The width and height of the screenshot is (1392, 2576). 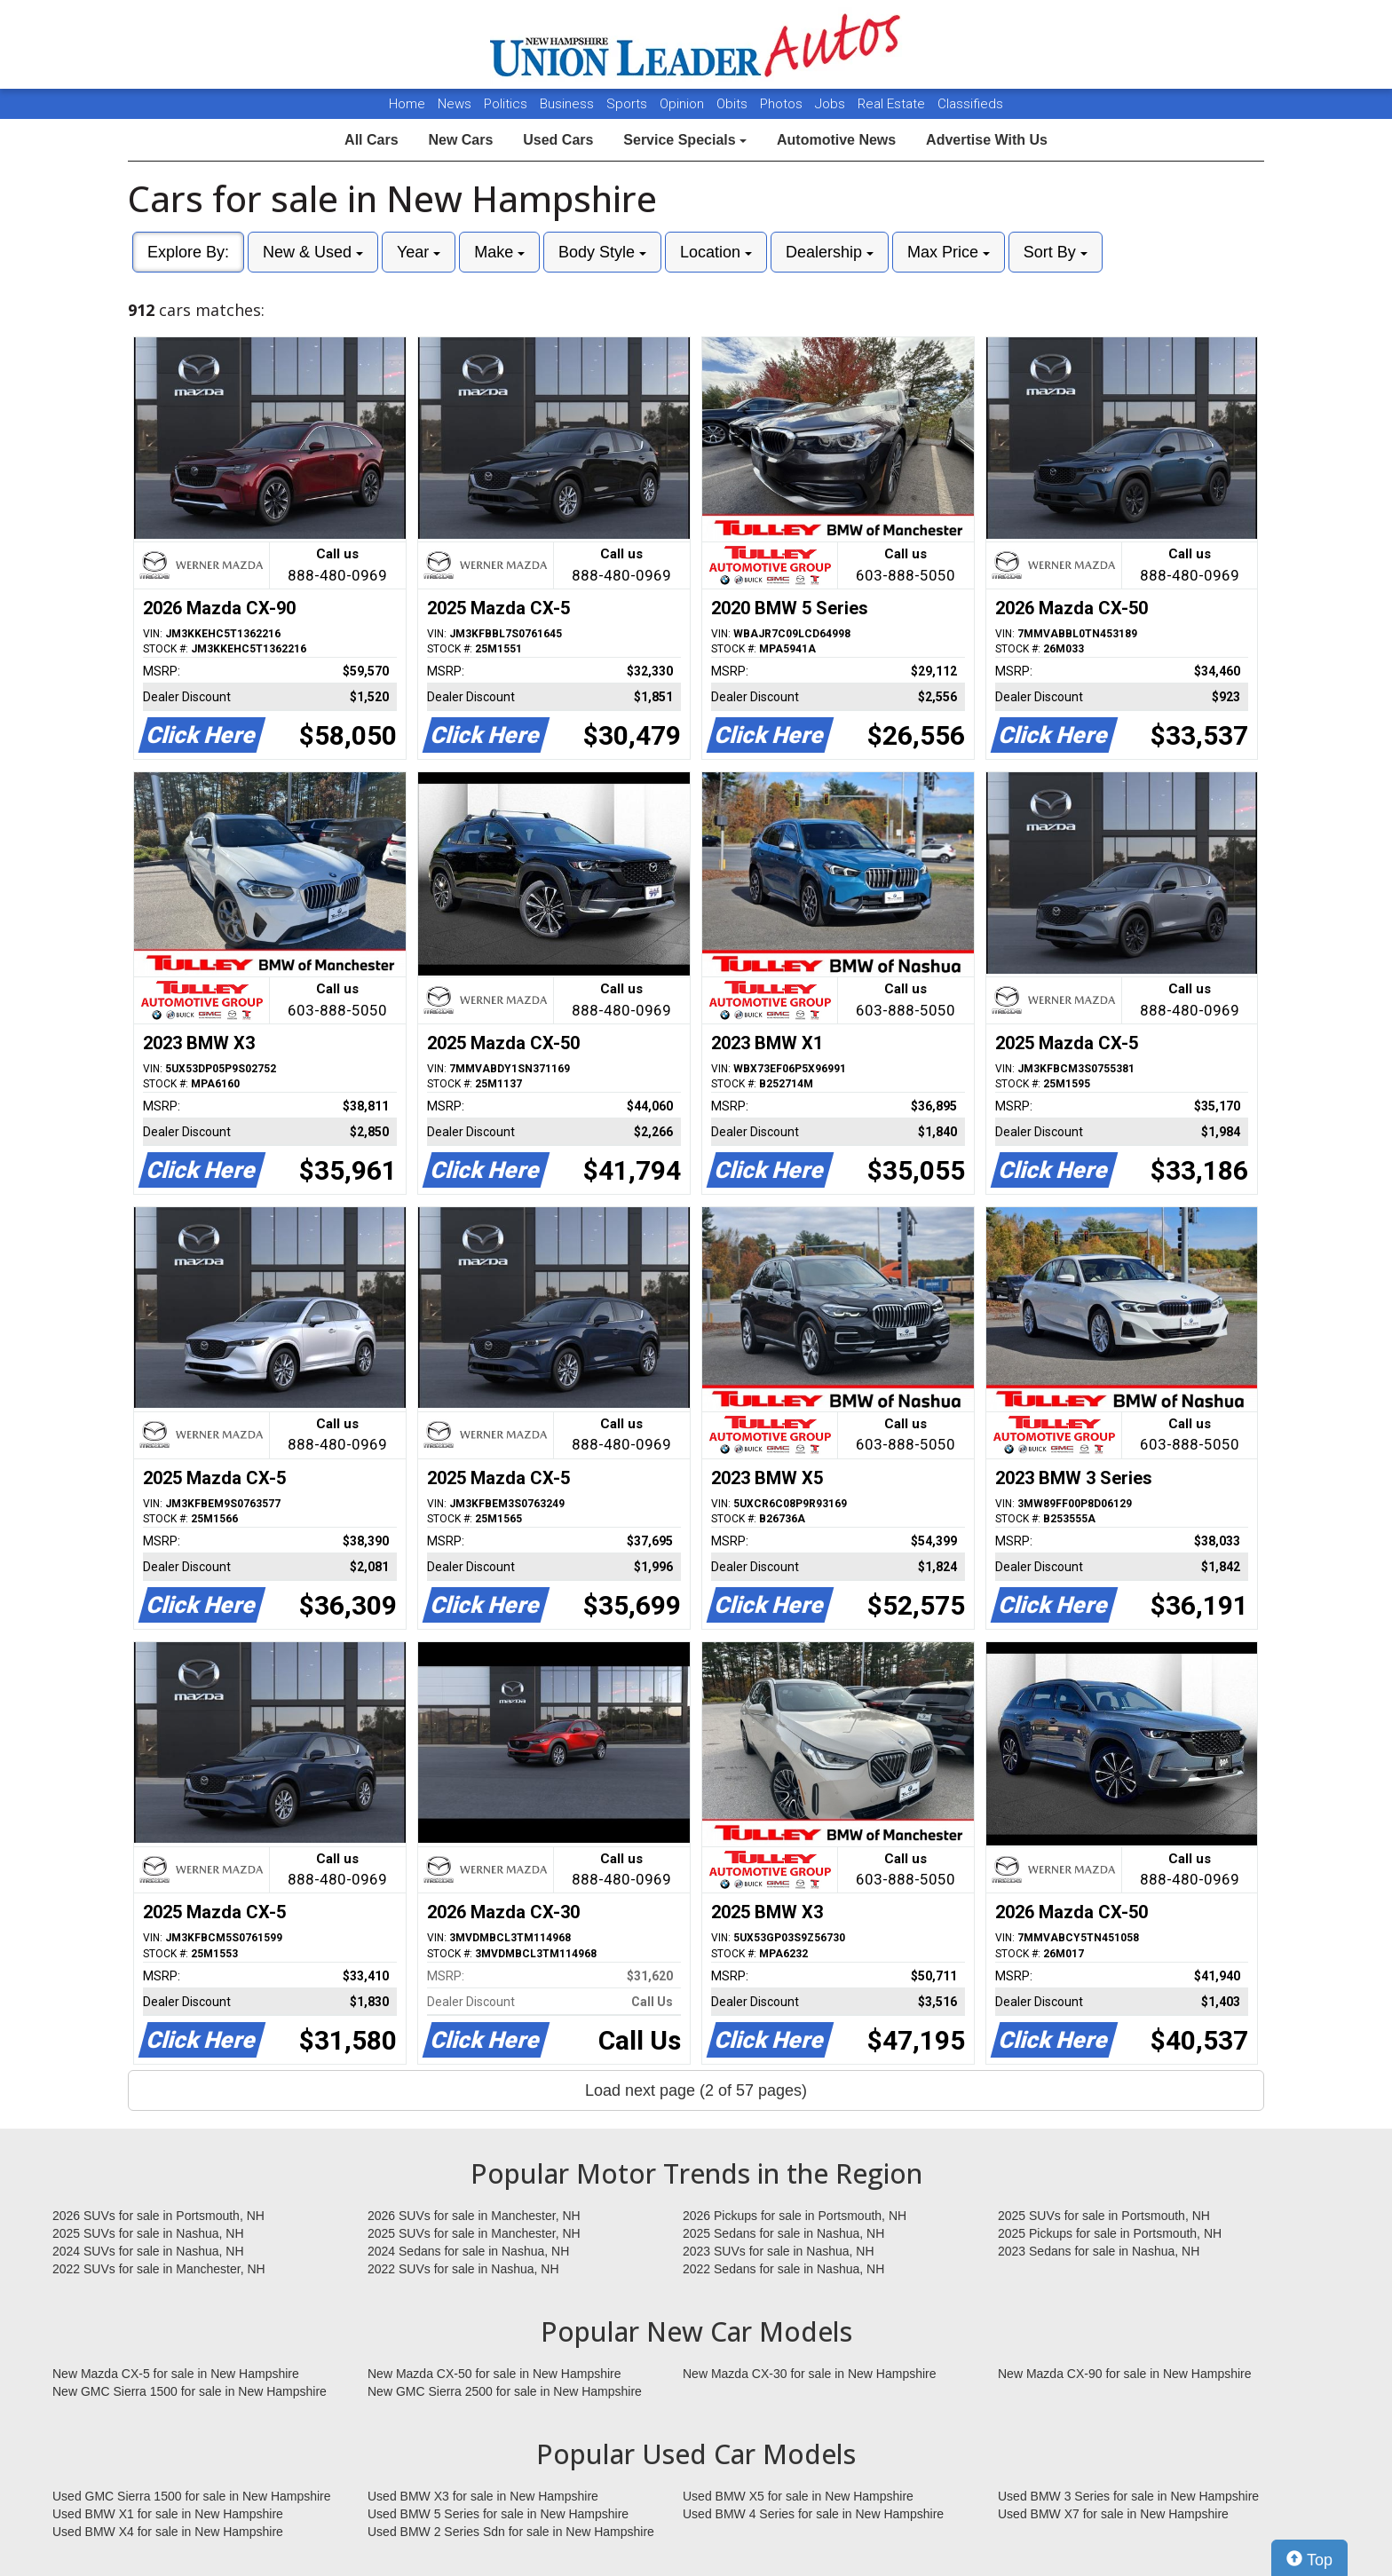 What do you see at coordinates (158, 2216) in the screenshot?
I see `2026 SUVs for sale in Portsmouth, NH` at bounding box center [158, 2216].